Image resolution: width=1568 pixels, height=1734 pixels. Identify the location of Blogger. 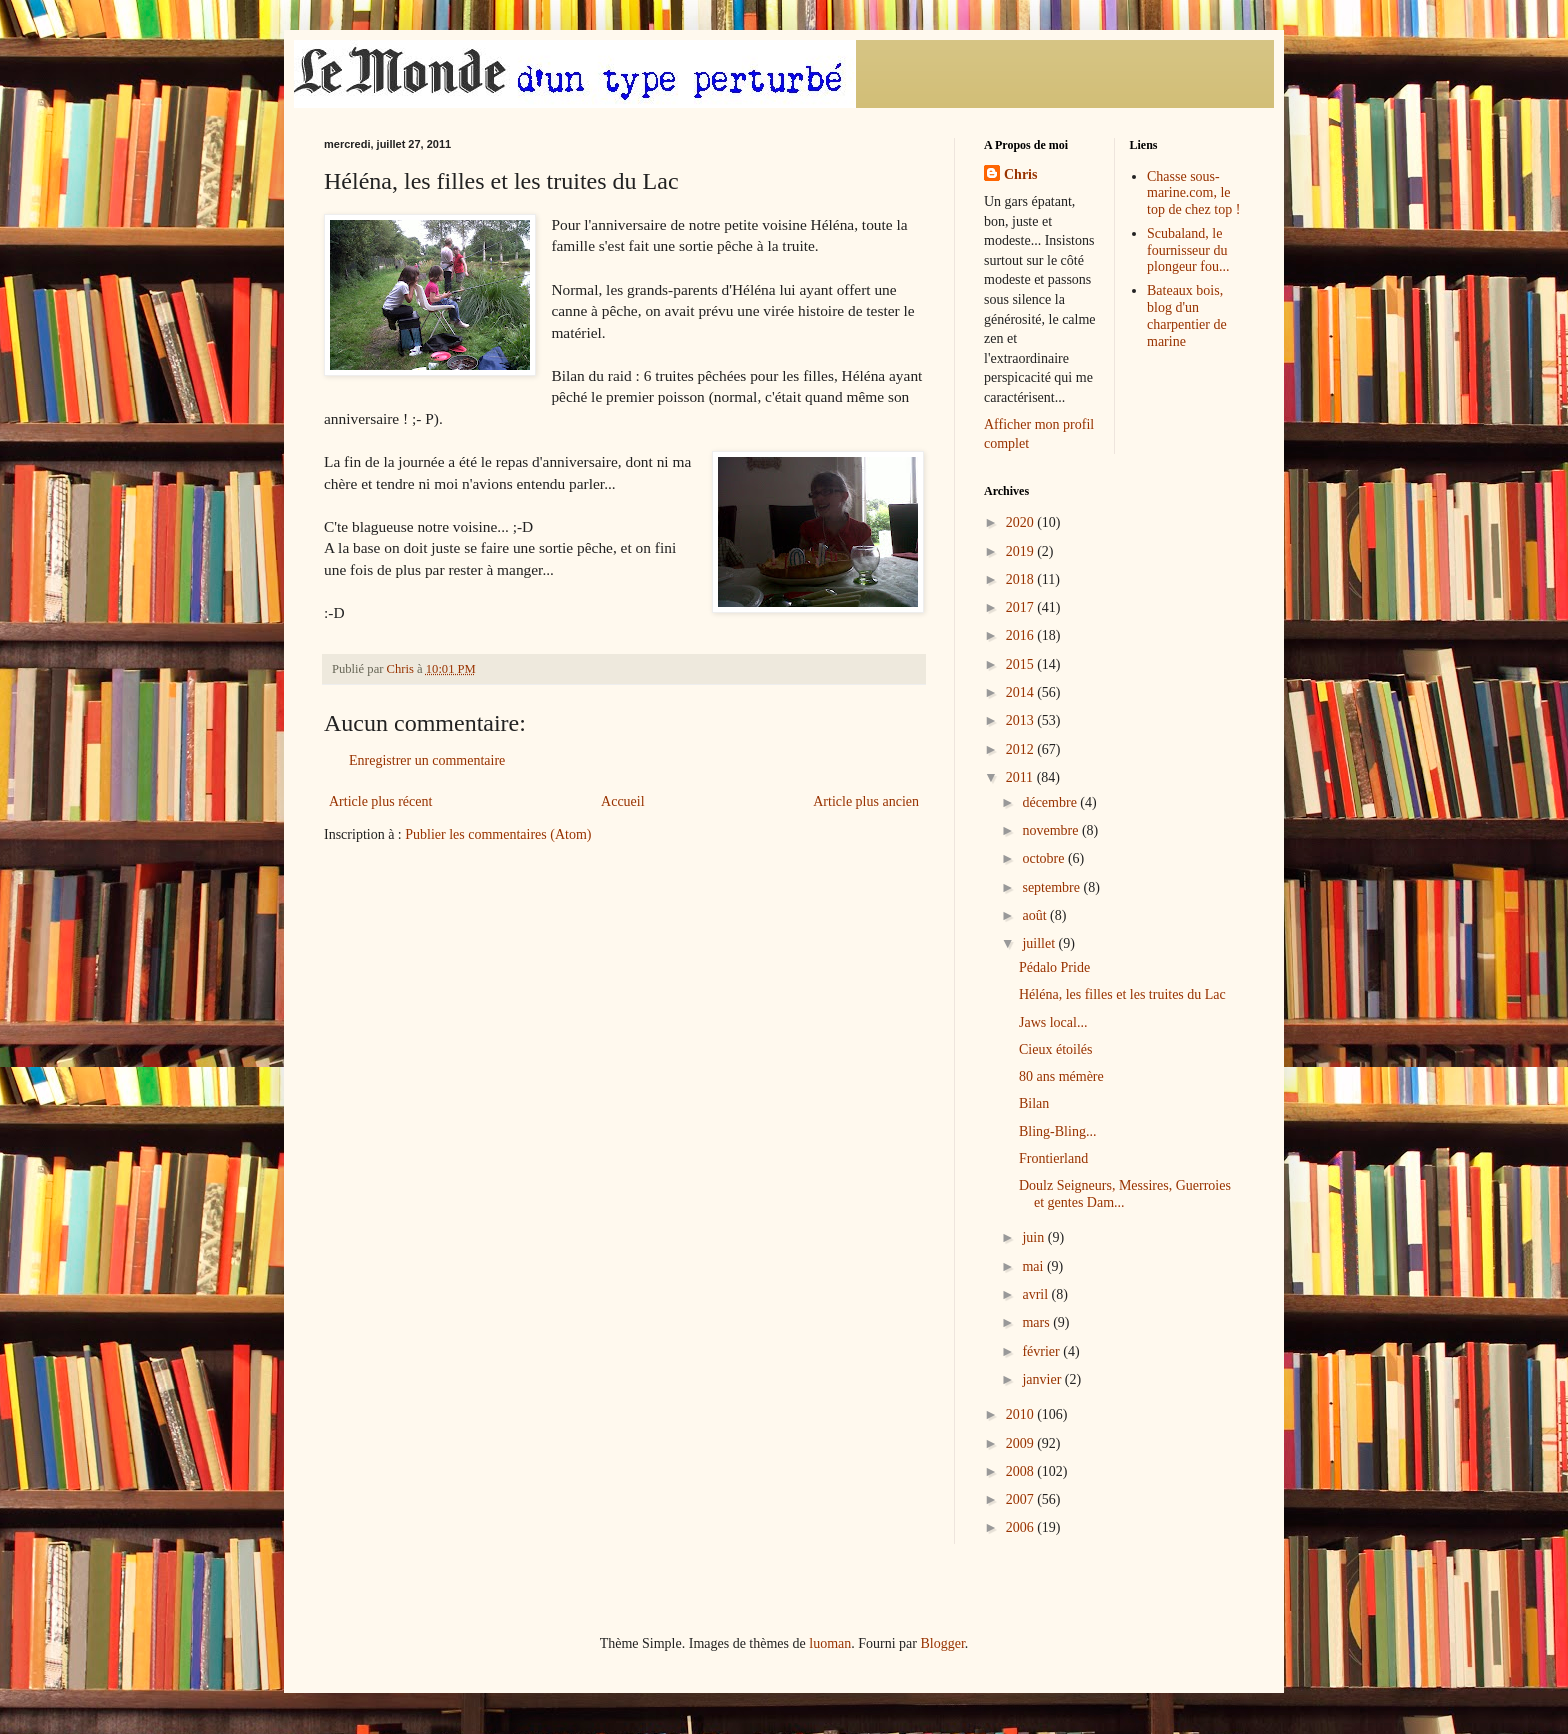
(942, 1643).